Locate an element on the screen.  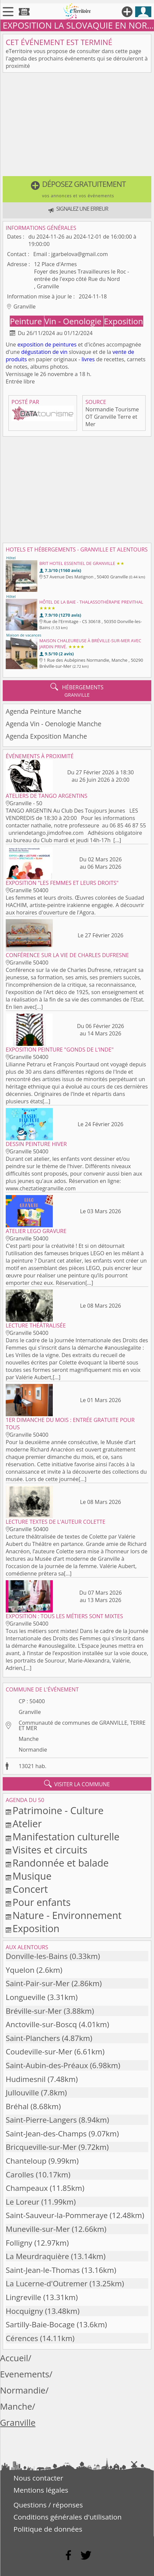
Agenda Vin - Oenologie Manche is located at coordinates (54, 723).